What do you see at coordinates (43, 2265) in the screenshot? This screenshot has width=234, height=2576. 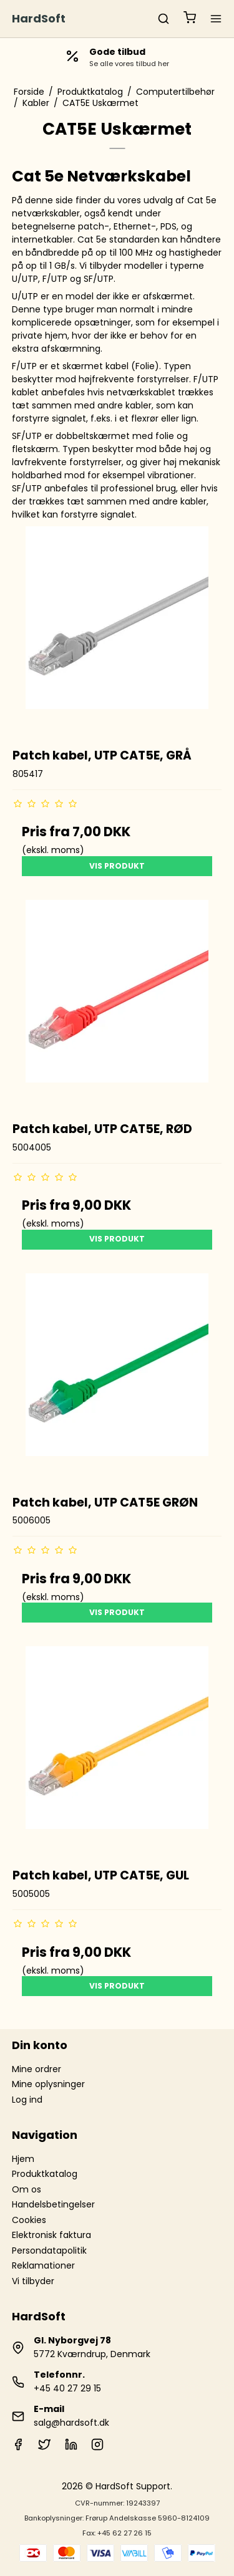 I see `Reklamationer` at bounding box center [43, 2265].